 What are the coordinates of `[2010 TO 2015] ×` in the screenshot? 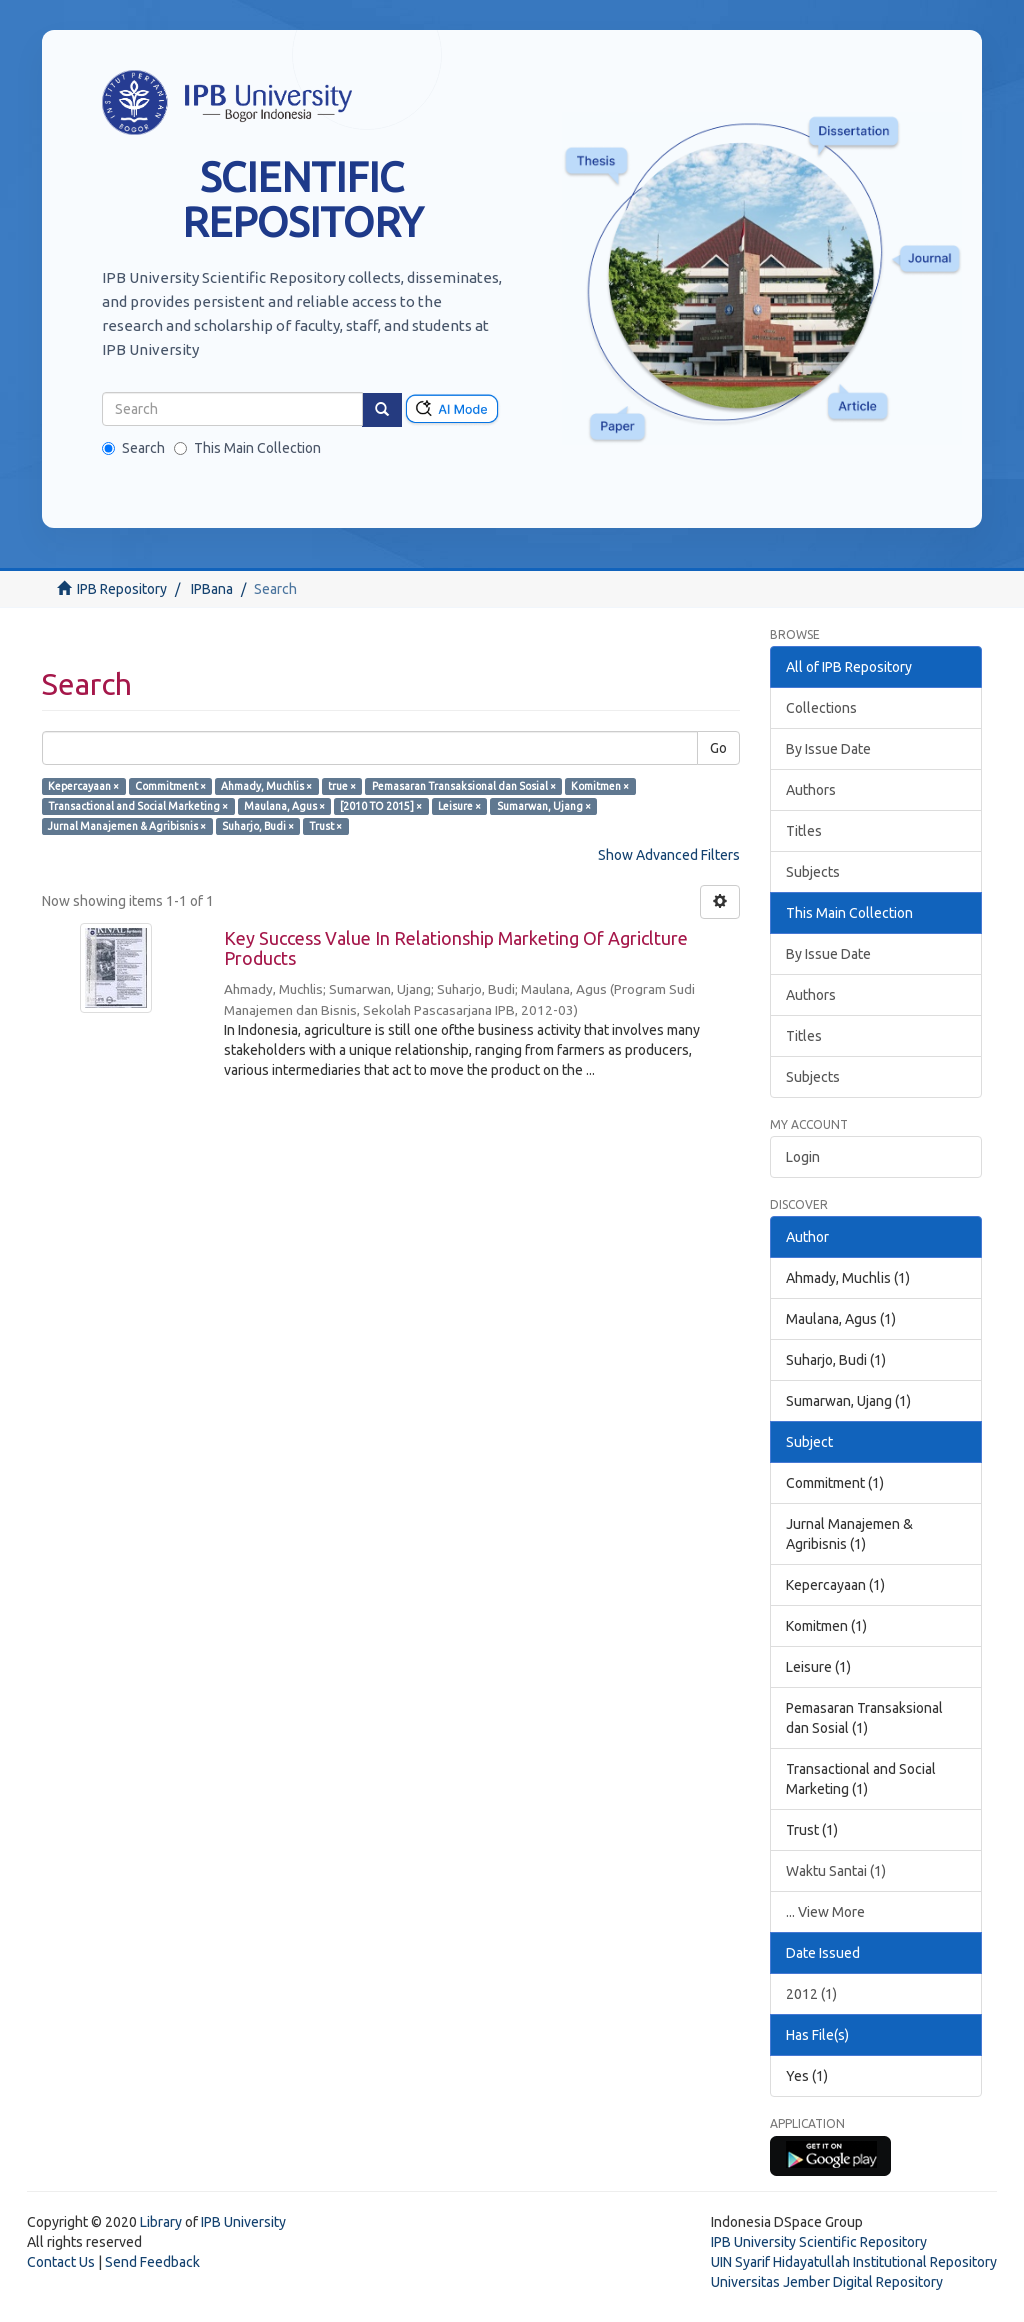 It's located at (381, 806).